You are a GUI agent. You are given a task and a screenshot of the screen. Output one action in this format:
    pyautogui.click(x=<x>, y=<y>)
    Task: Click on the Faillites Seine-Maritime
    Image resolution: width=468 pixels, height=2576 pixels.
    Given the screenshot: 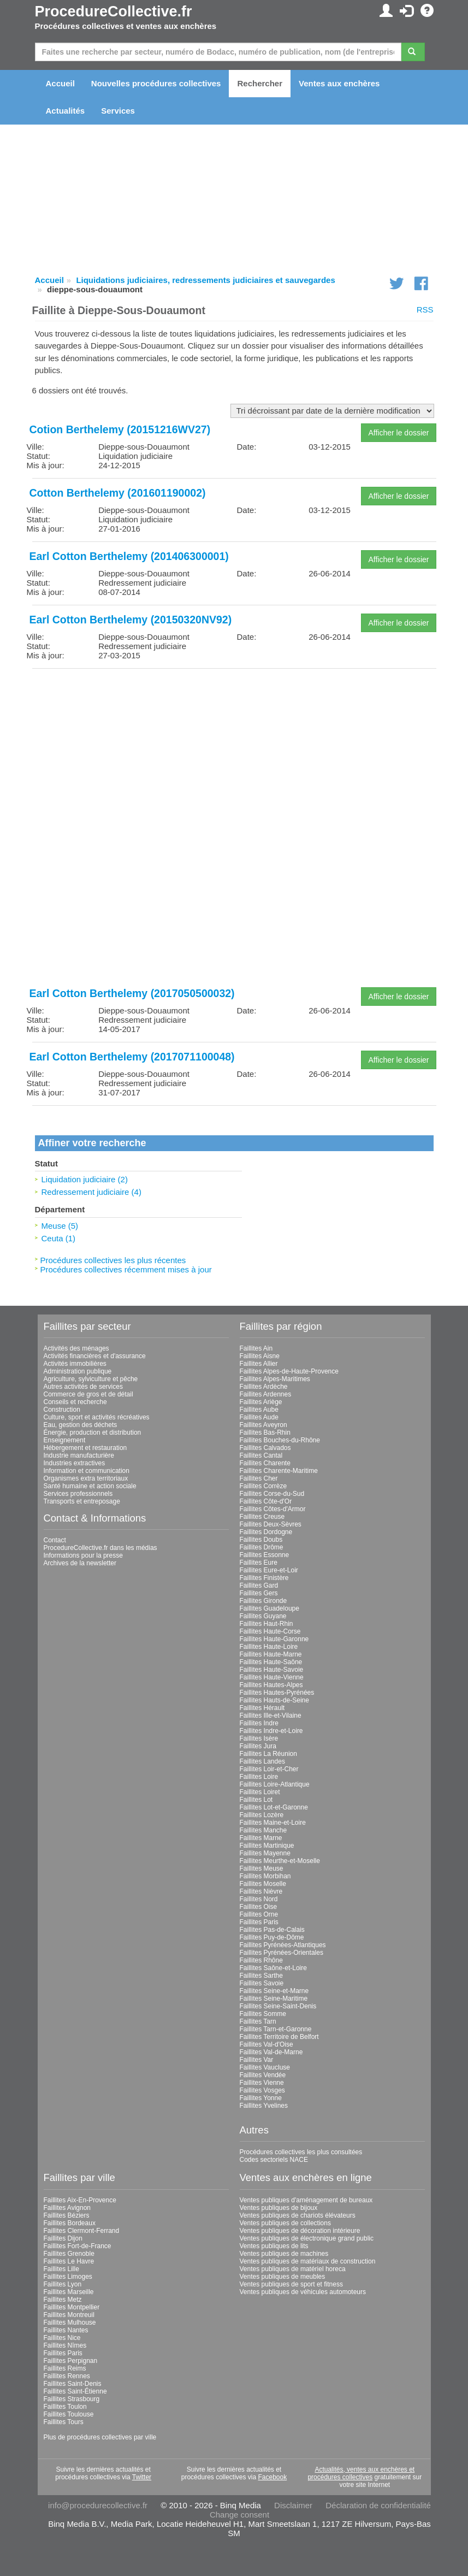 What is the action you would take?
    pyautogui.click(x=274, y=1998)
    